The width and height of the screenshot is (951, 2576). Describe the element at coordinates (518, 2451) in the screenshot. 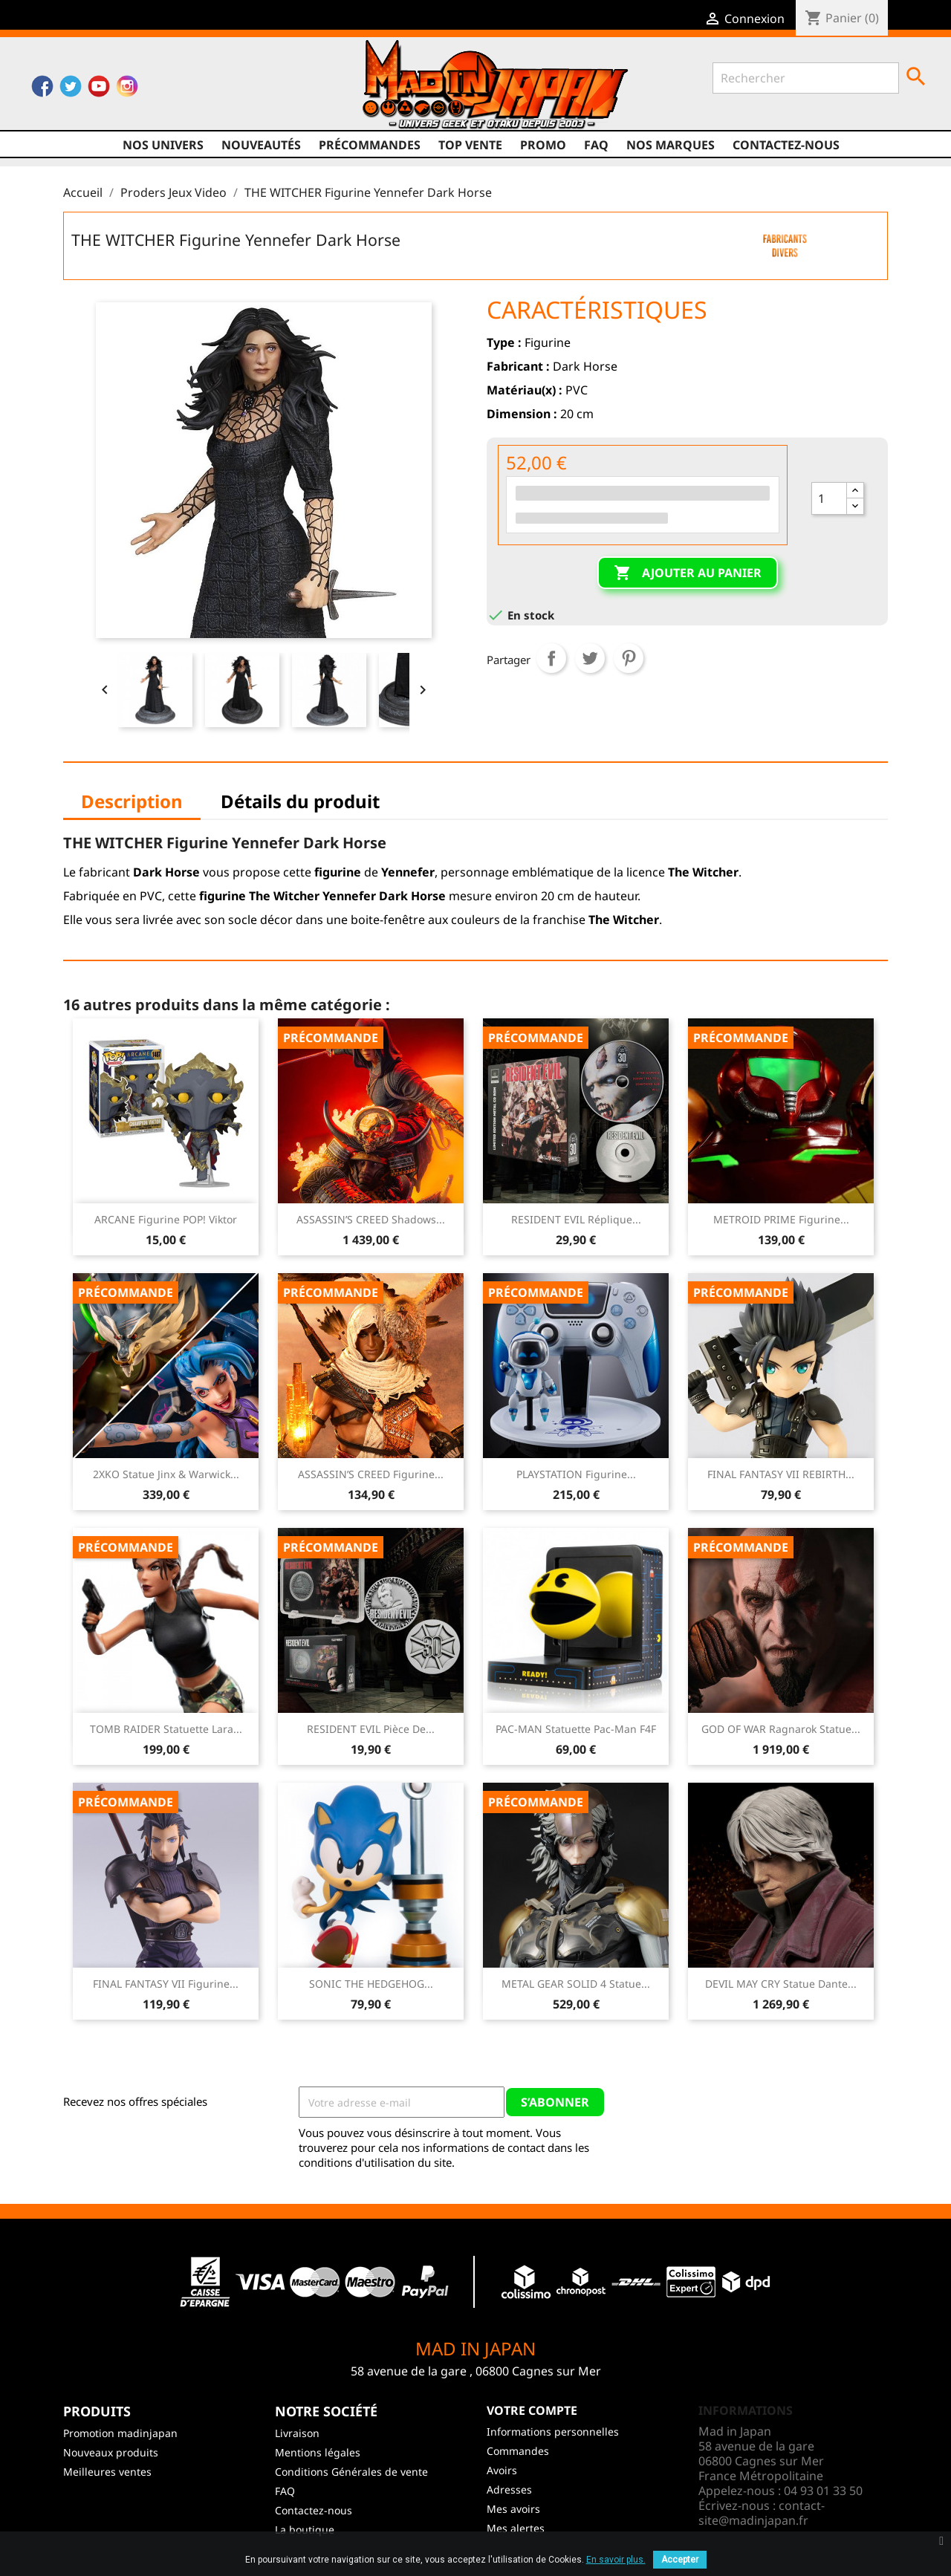

I see `Commandes` at that location.